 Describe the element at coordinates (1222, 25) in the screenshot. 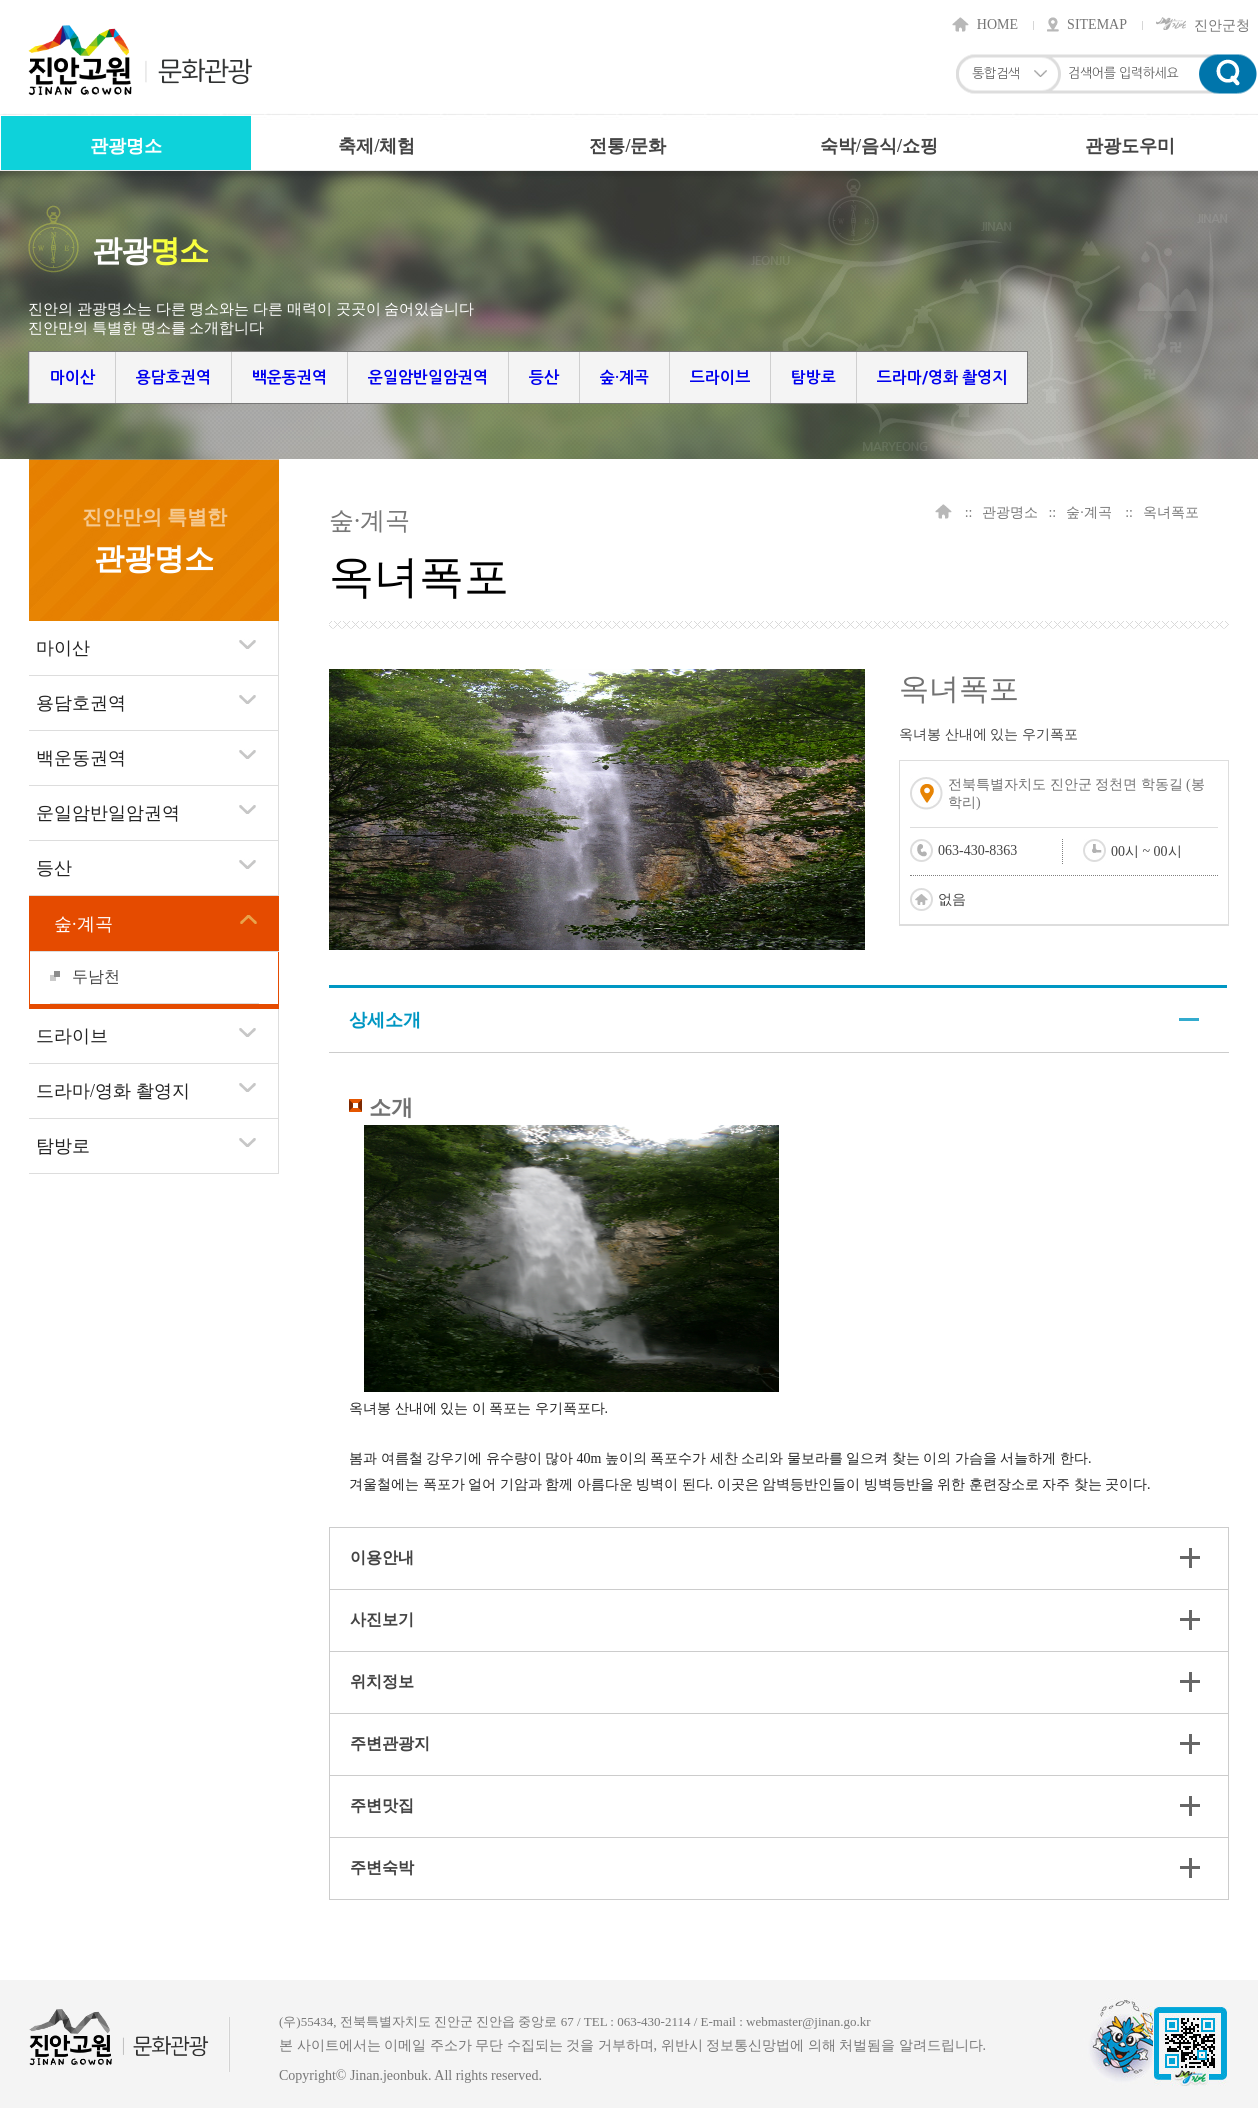

I see `진안군청` at that location.